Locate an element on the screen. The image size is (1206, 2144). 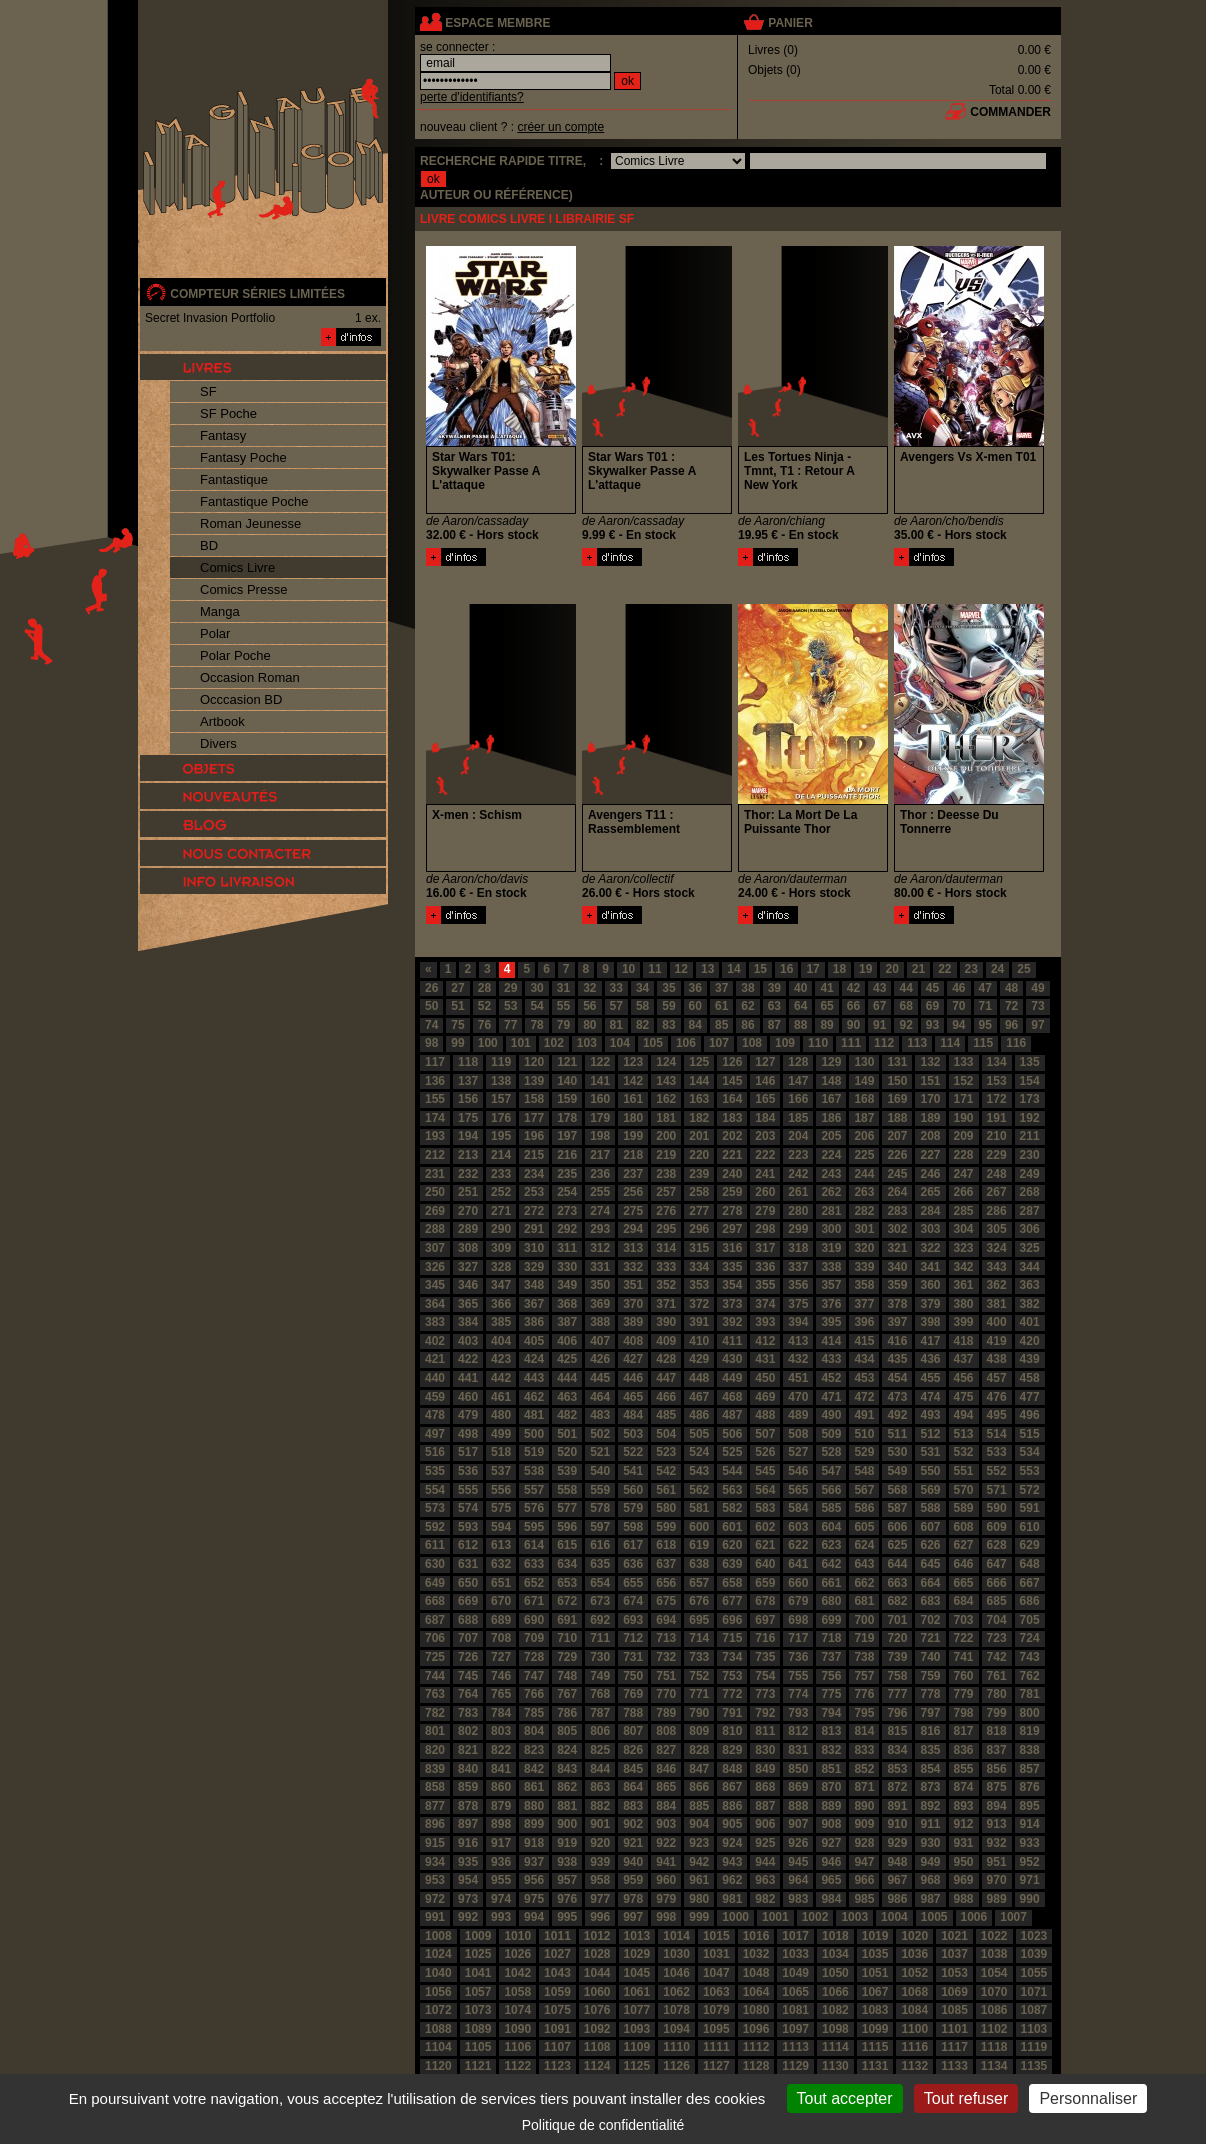
380 is located at coordinates (964, 1304).